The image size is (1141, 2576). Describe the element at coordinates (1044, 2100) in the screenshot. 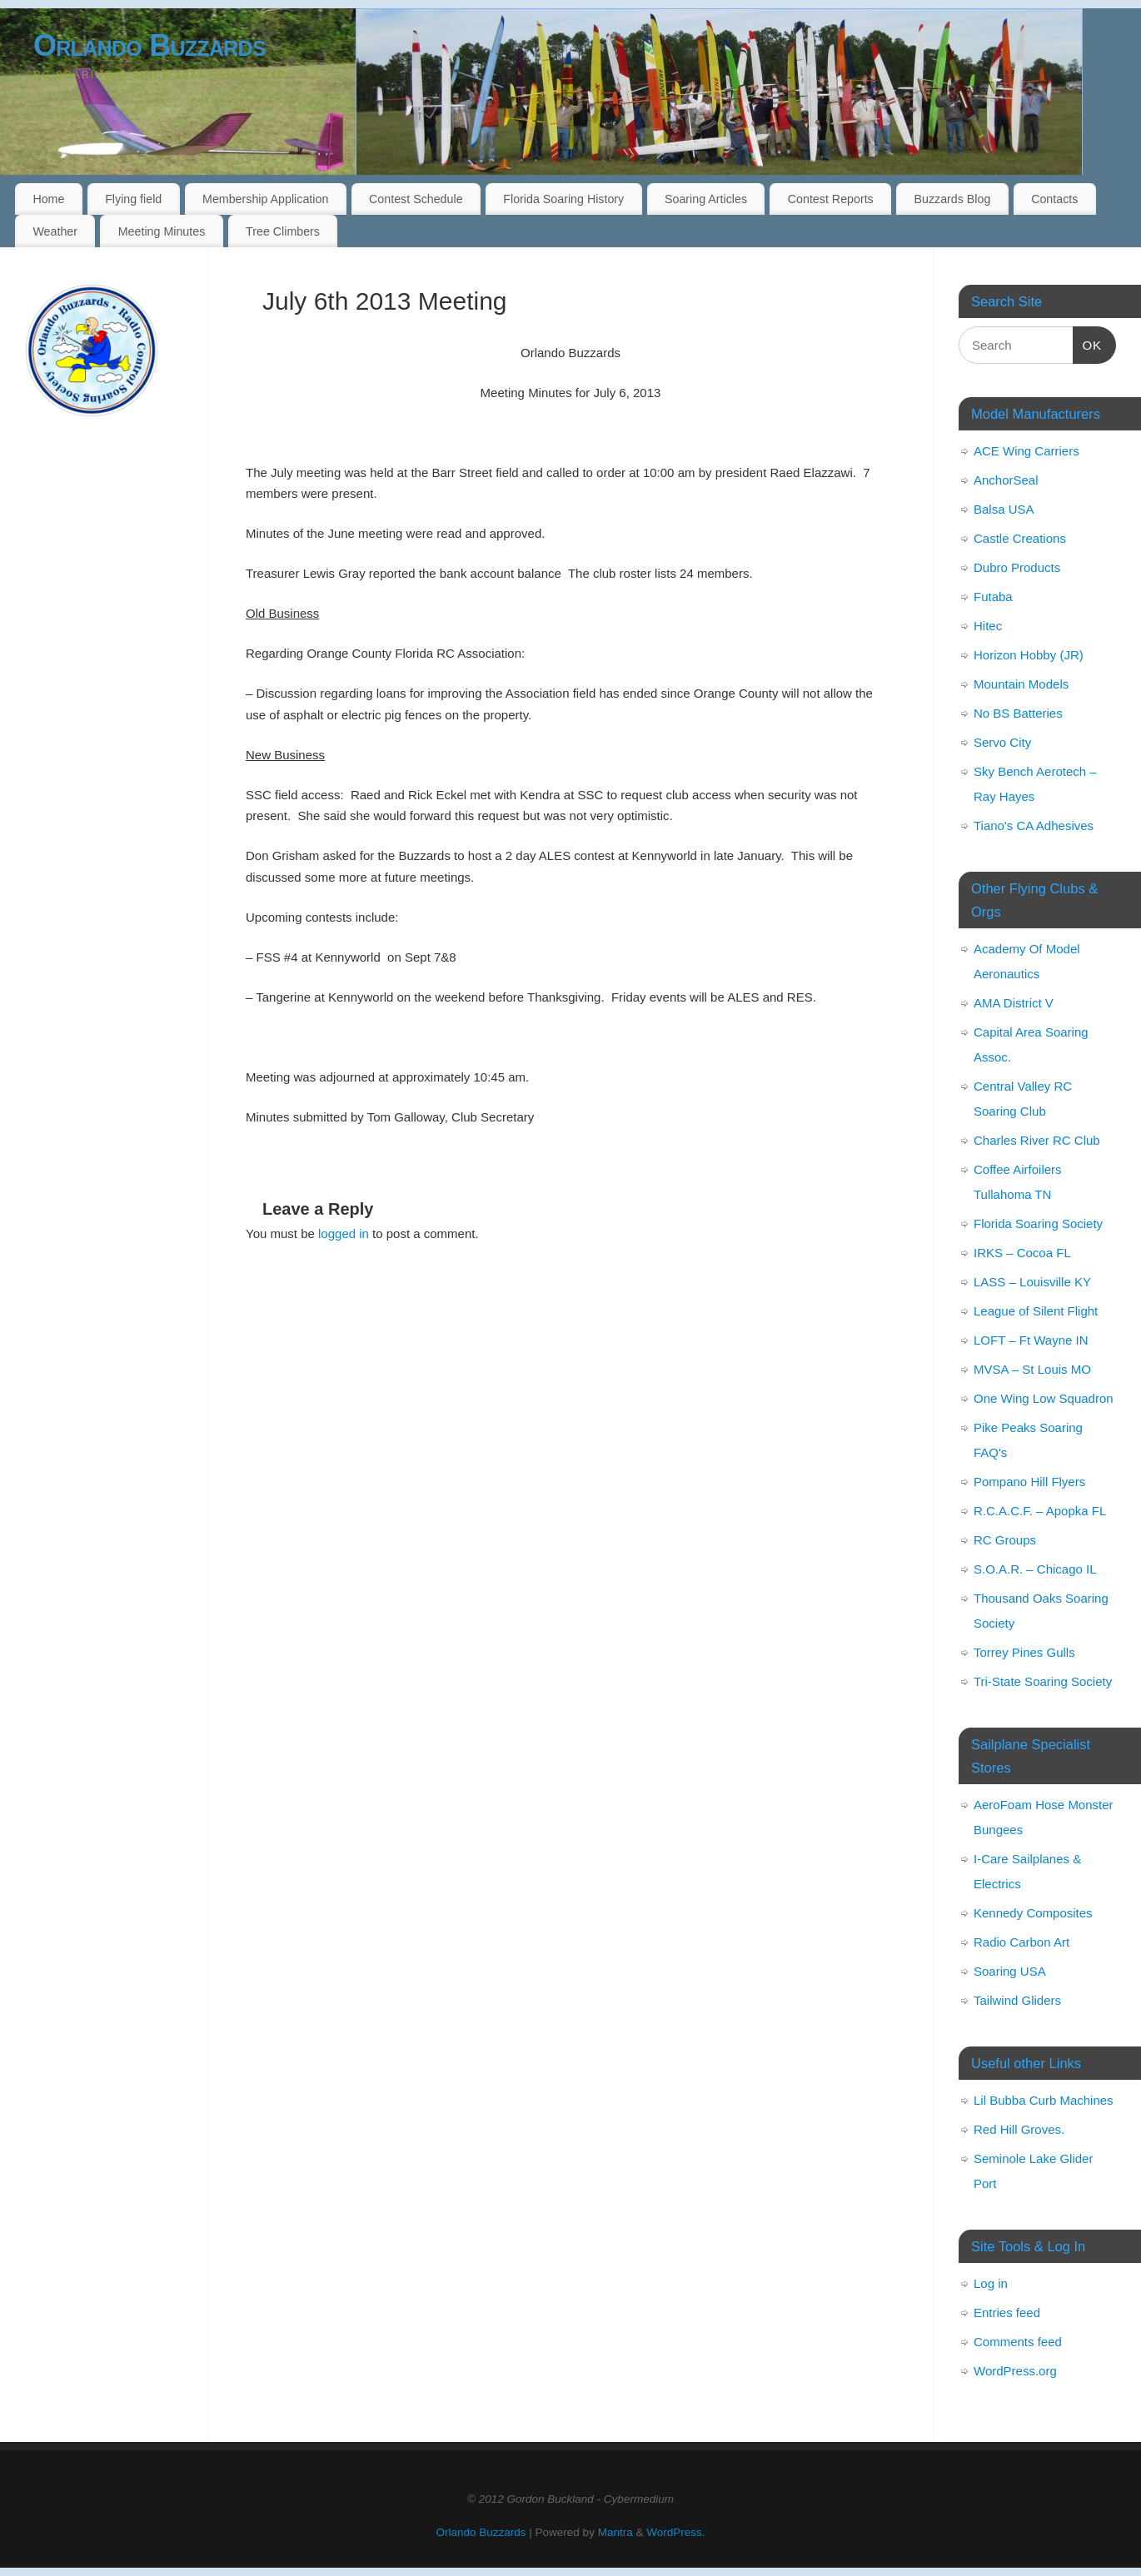

I see `Lil Bubba Curb Machines` at that location.